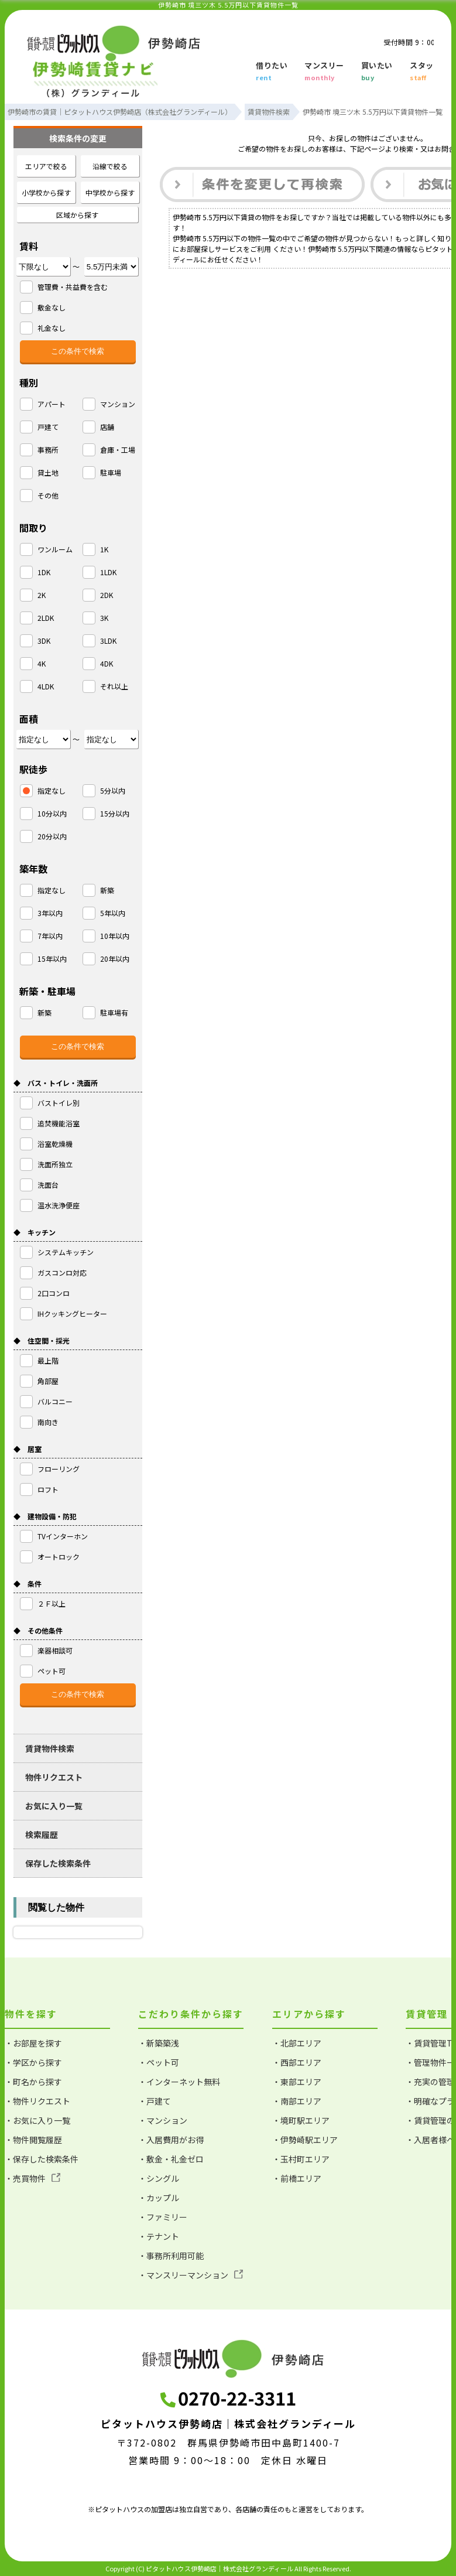  What do you see at coordinates (162, 2217) in the screenshot?
I see `・ファミリー` at bounding box center [162, 2217].